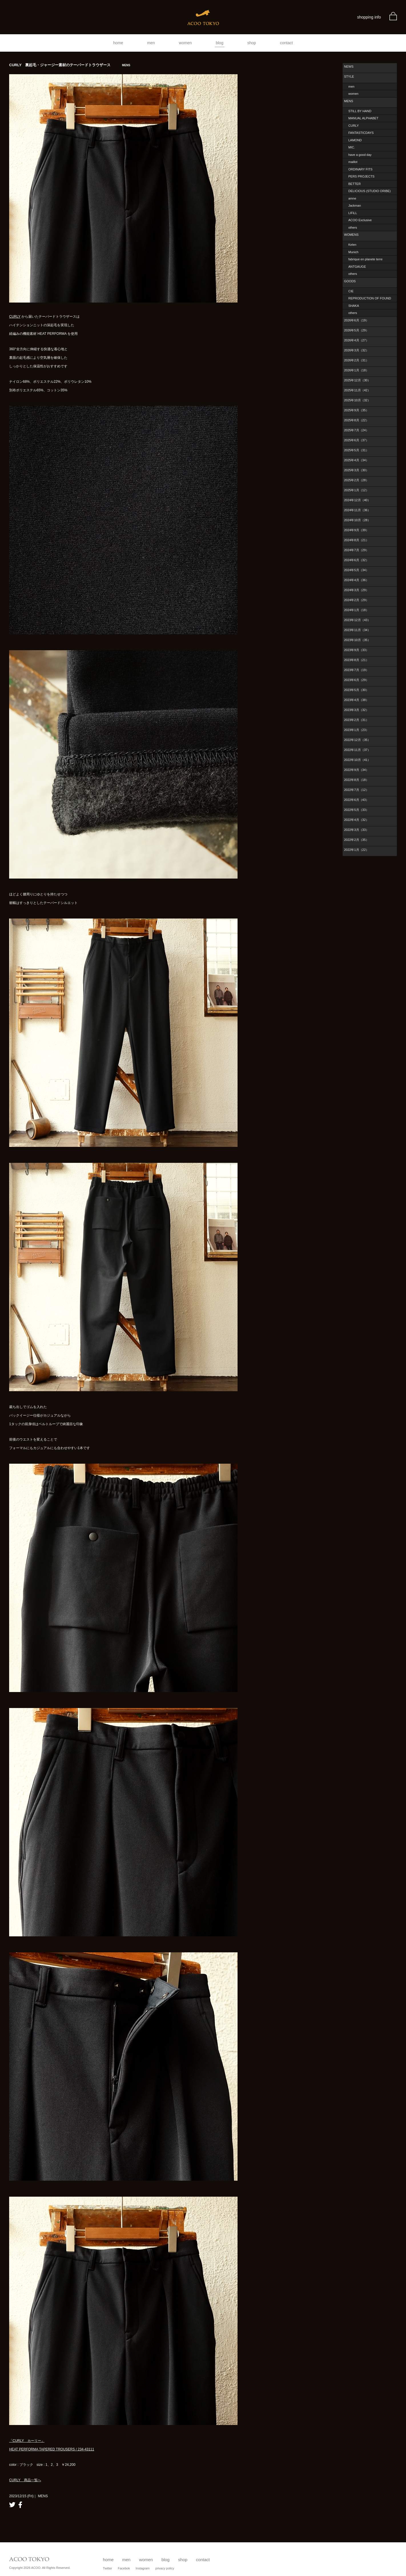  I want to click on REPRODUCTION OF FOUND, so click(369, 298).